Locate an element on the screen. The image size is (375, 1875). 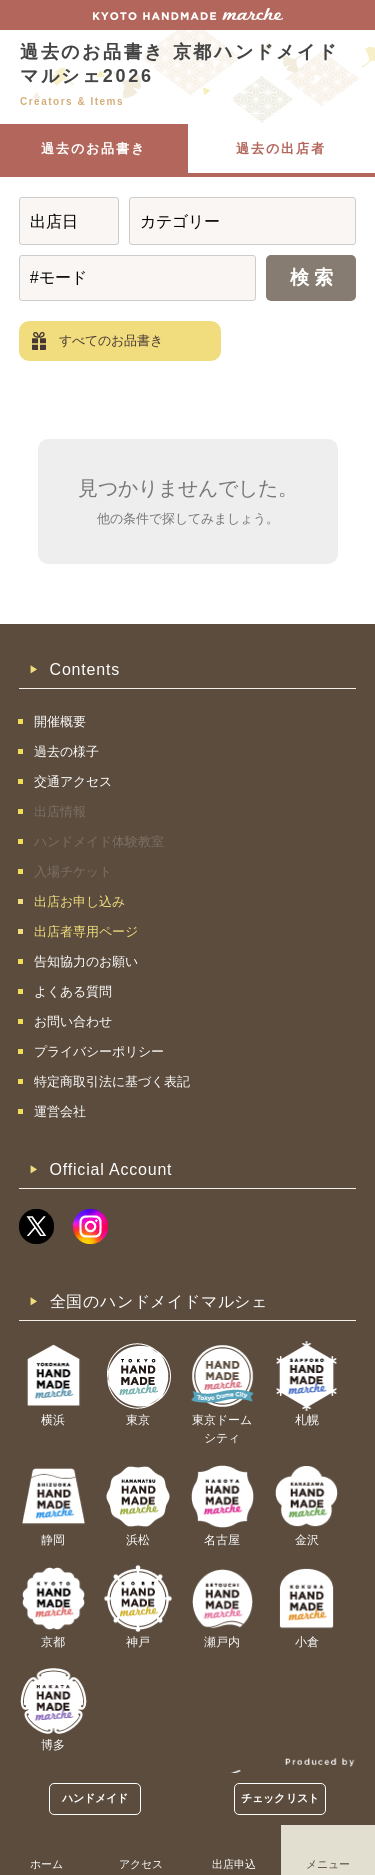
出店者専用ページ is located at coordinates (86, 931).